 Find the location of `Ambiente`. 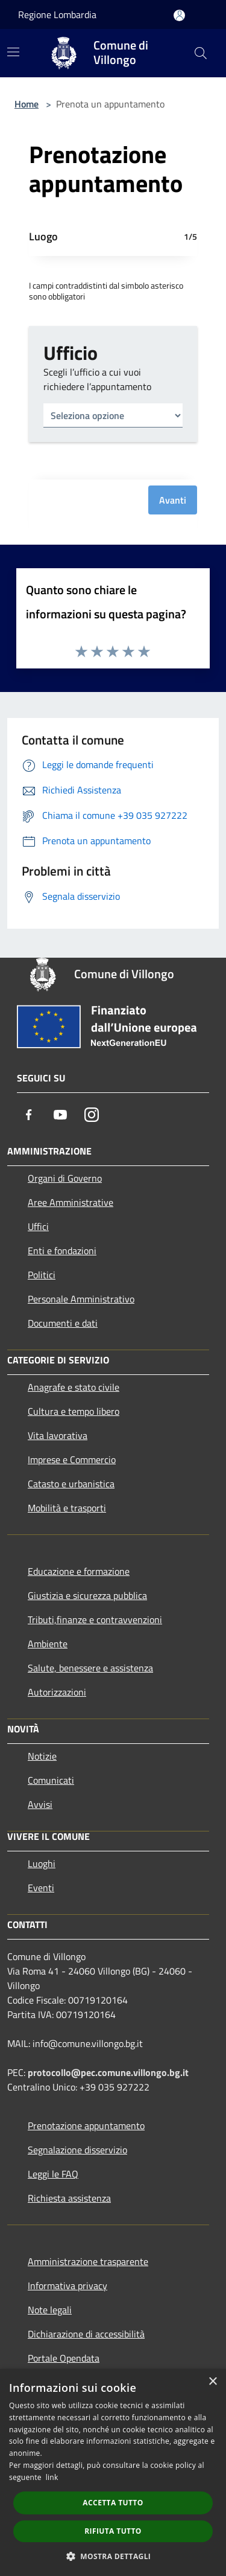

Ambiente is located at coordinates (47, 1643).